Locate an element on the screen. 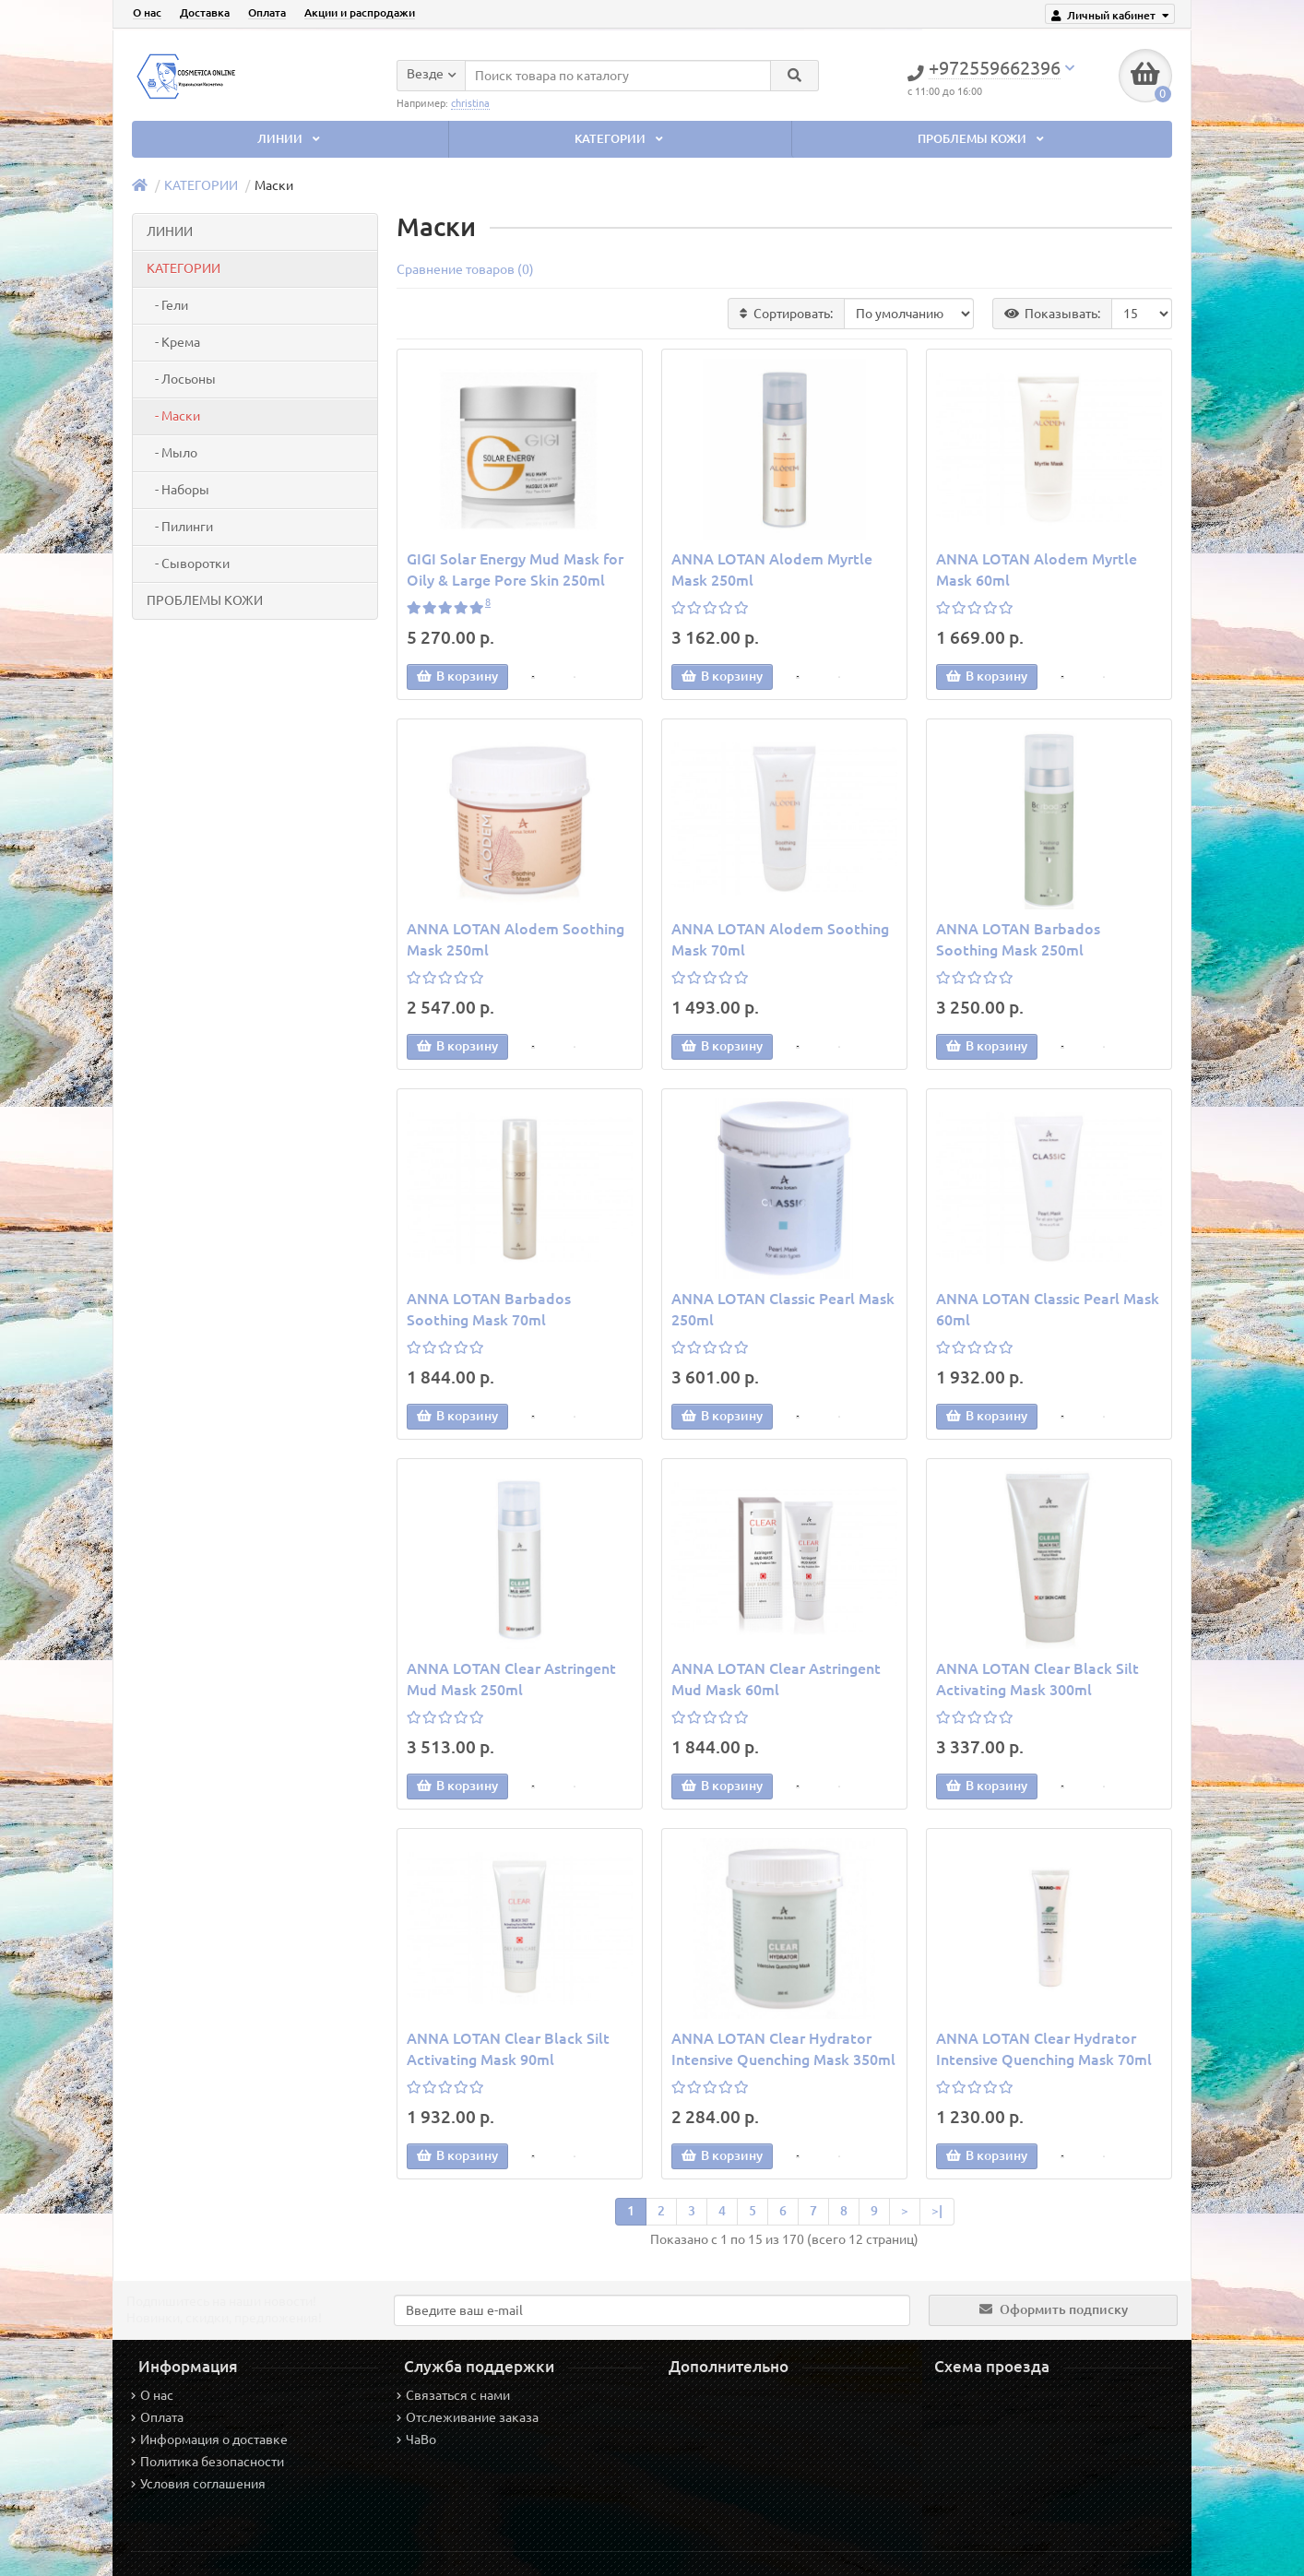 Image resolution: width=1304 pixels, height=2576 pixels. ANNA LOTAN Clear Black Silt Activating Mask 90ml is located at coordinates (508, 2049).